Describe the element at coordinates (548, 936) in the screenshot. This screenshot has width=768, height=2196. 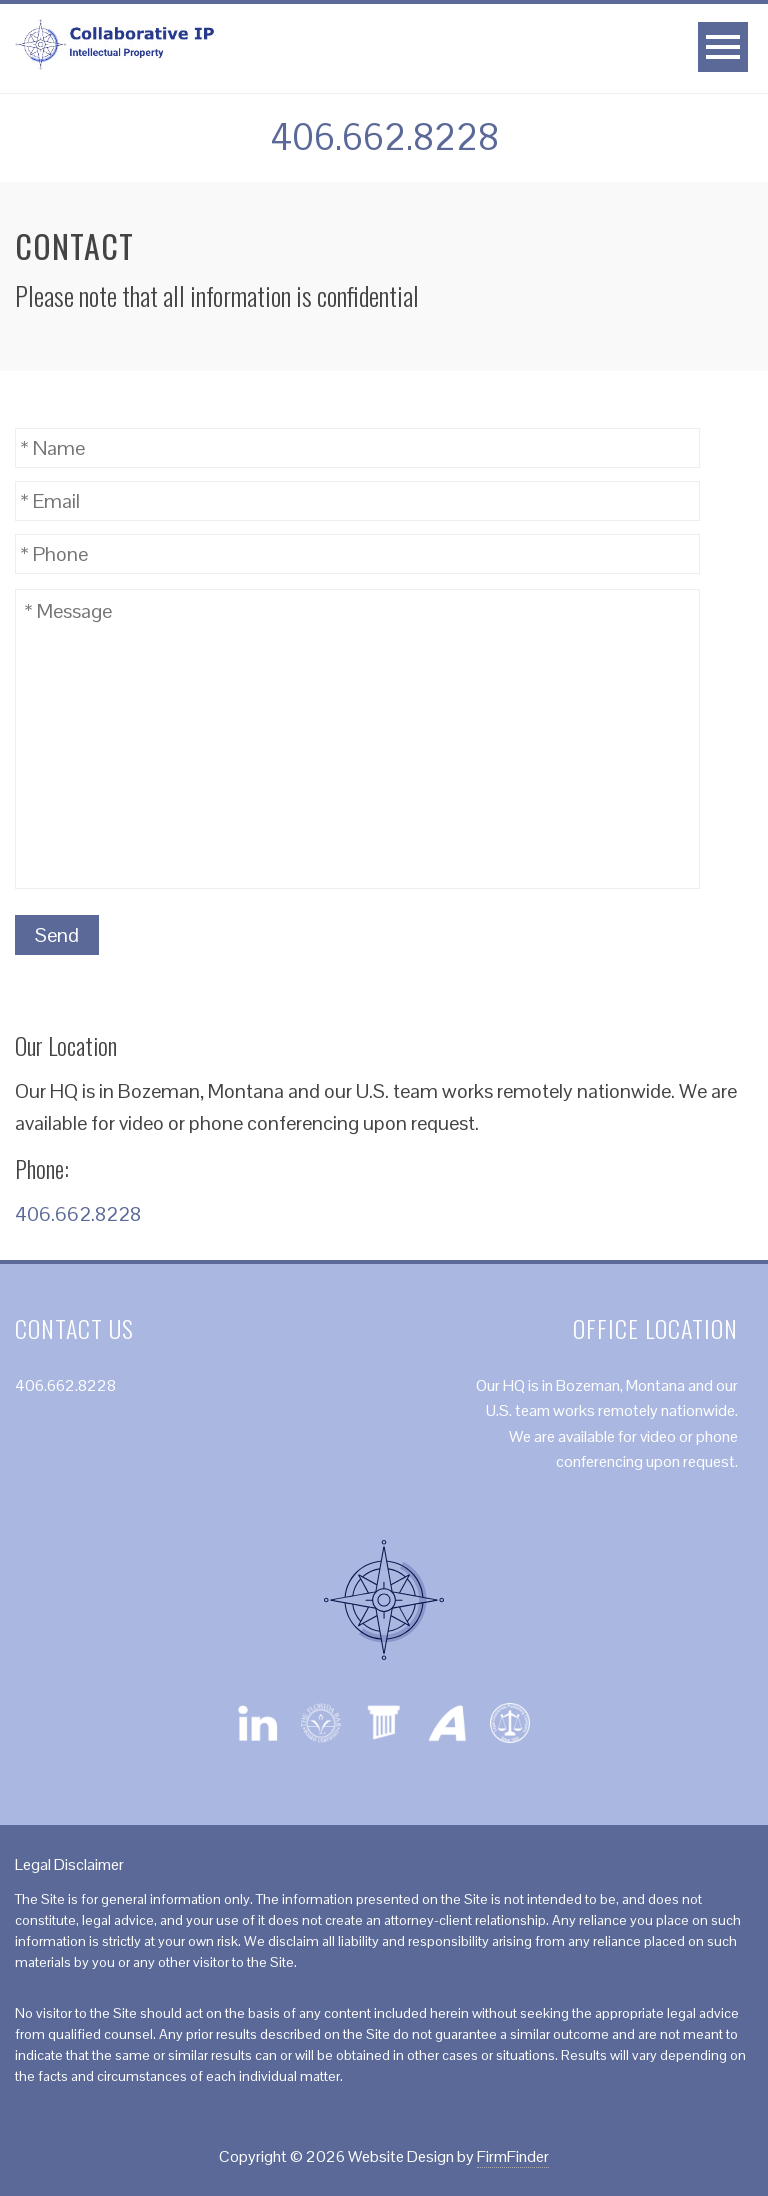
I see `[presentation]` at that location.